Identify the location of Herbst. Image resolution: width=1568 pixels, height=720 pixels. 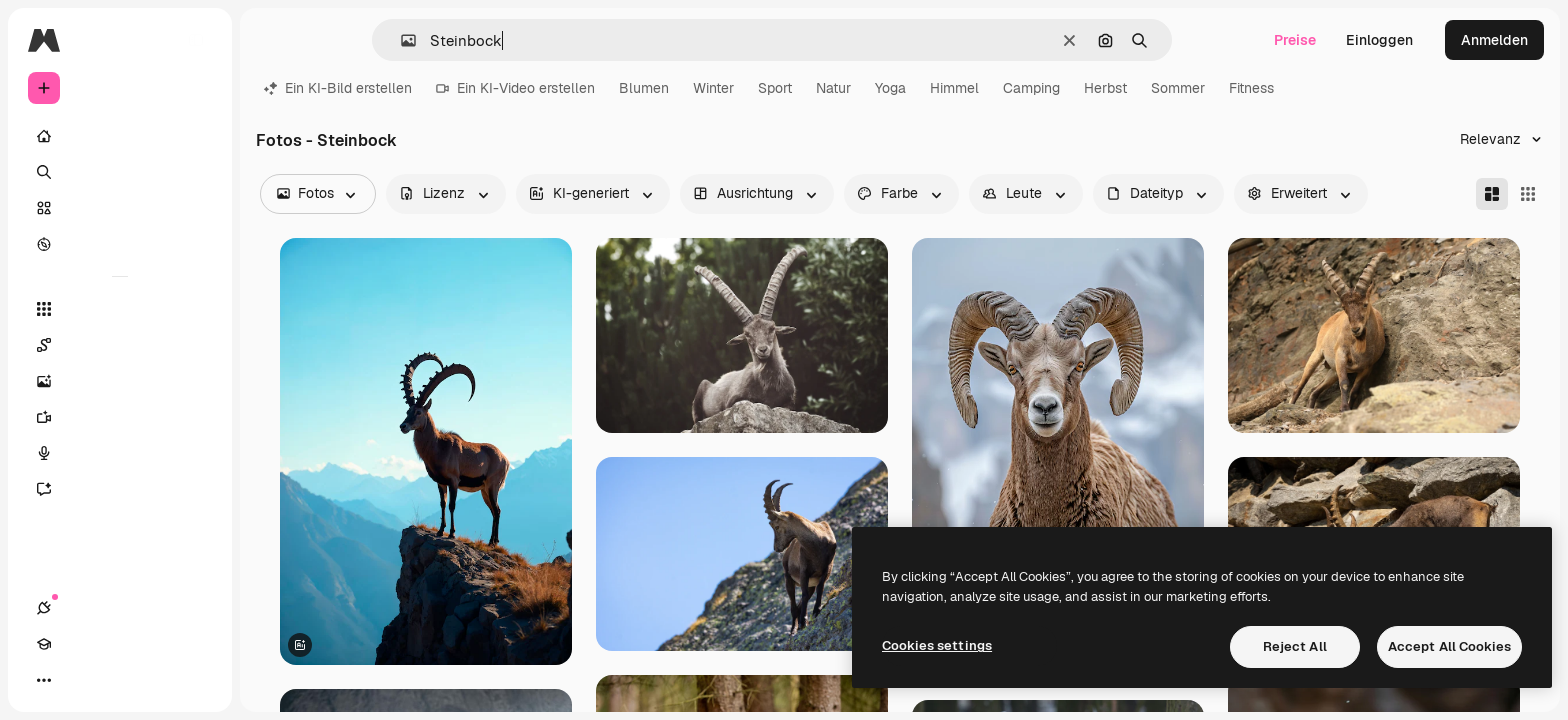
(1105, 88).